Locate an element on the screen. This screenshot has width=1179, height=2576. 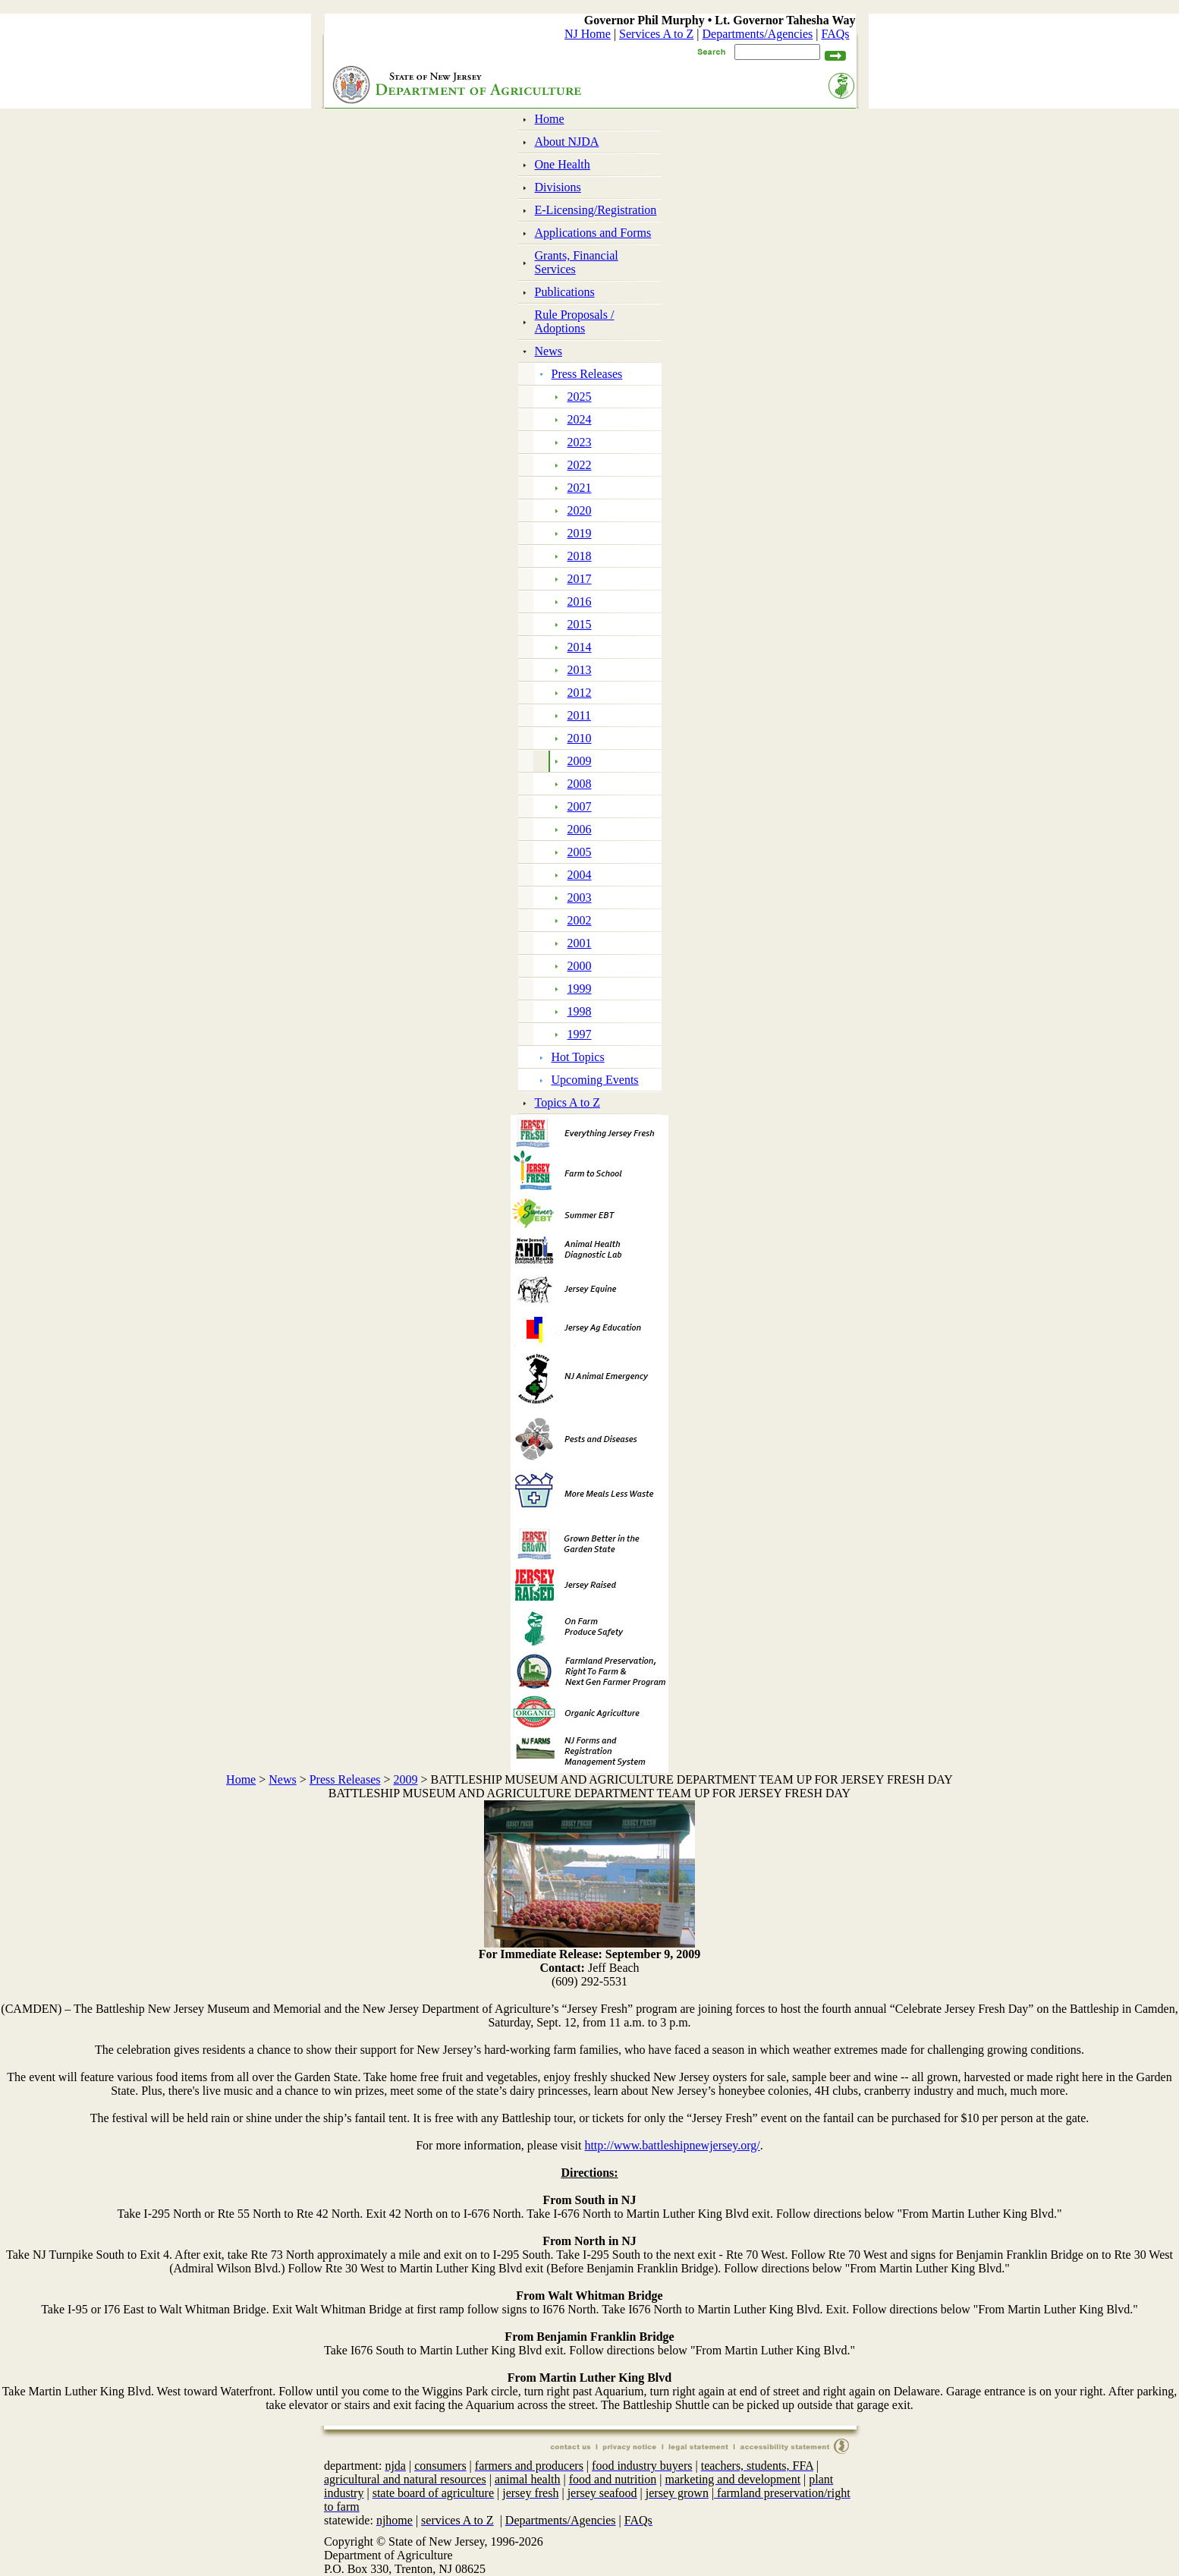
2016 is located at coordinates (579, 601).